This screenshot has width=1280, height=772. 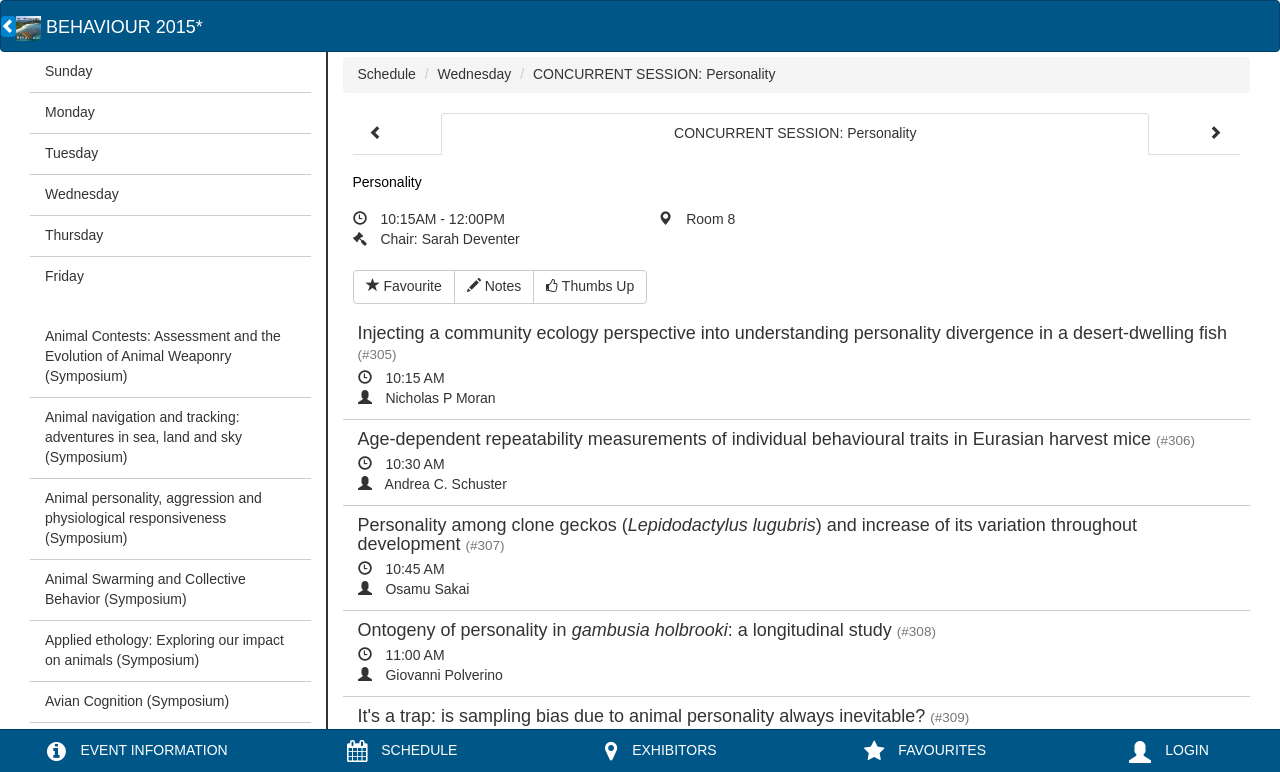 What do you see at coordinates (64, 276) in the screenshot?
I see `Friday` at bounding box center [64, 276].